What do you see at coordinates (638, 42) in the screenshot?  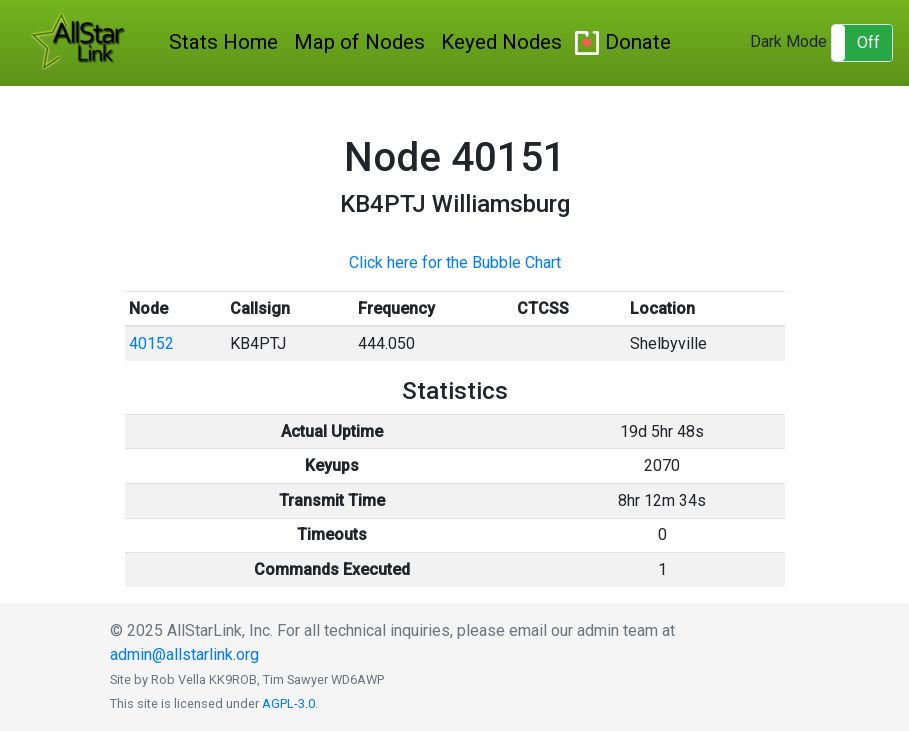 I see `Donate` at bounding box center [638, 42].